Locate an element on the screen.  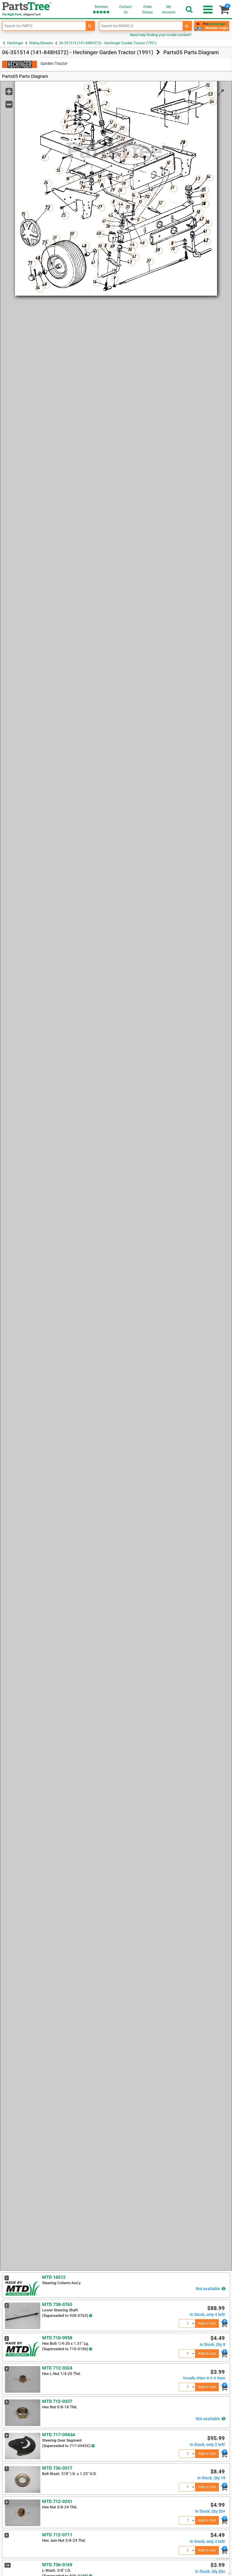
Reviews is located at coordinates (101, 9).